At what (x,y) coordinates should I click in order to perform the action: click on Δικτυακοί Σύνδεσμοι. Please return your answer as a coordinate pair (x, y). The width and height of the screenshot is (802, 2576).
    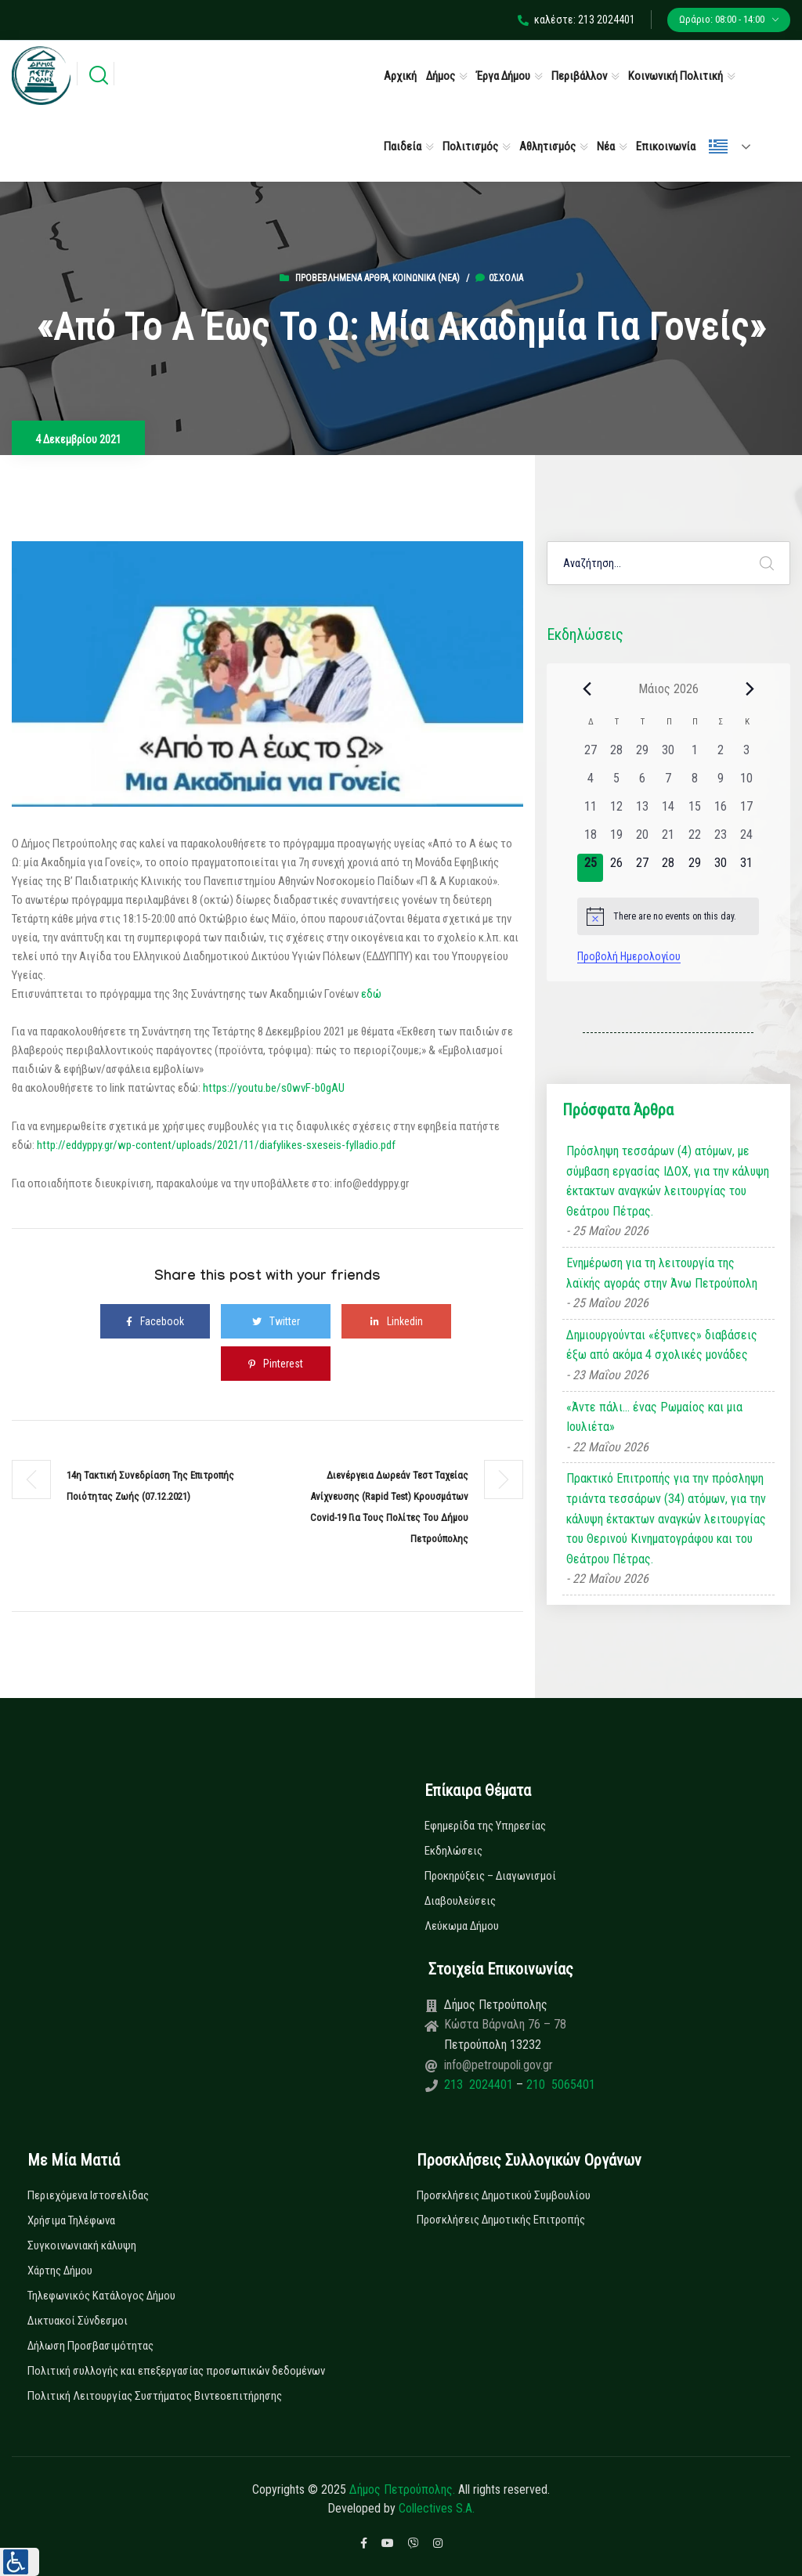
    Looking at the image, I should click on (77, 2321).